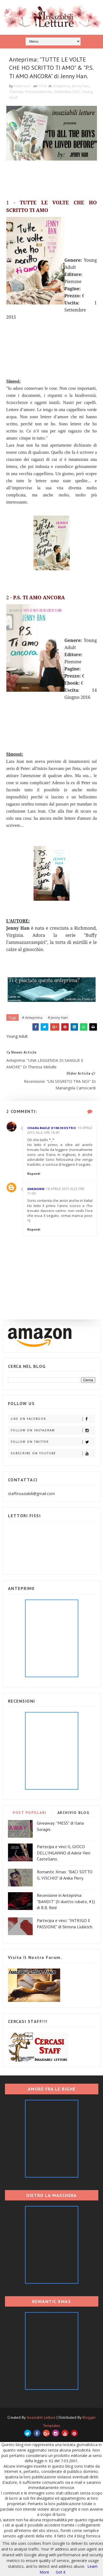 The image size is (103, 2576). What do you see at coordinates (58, 1017) in the screenshot?
I see `# Jenny Han` at bounding box center [58, 1017].